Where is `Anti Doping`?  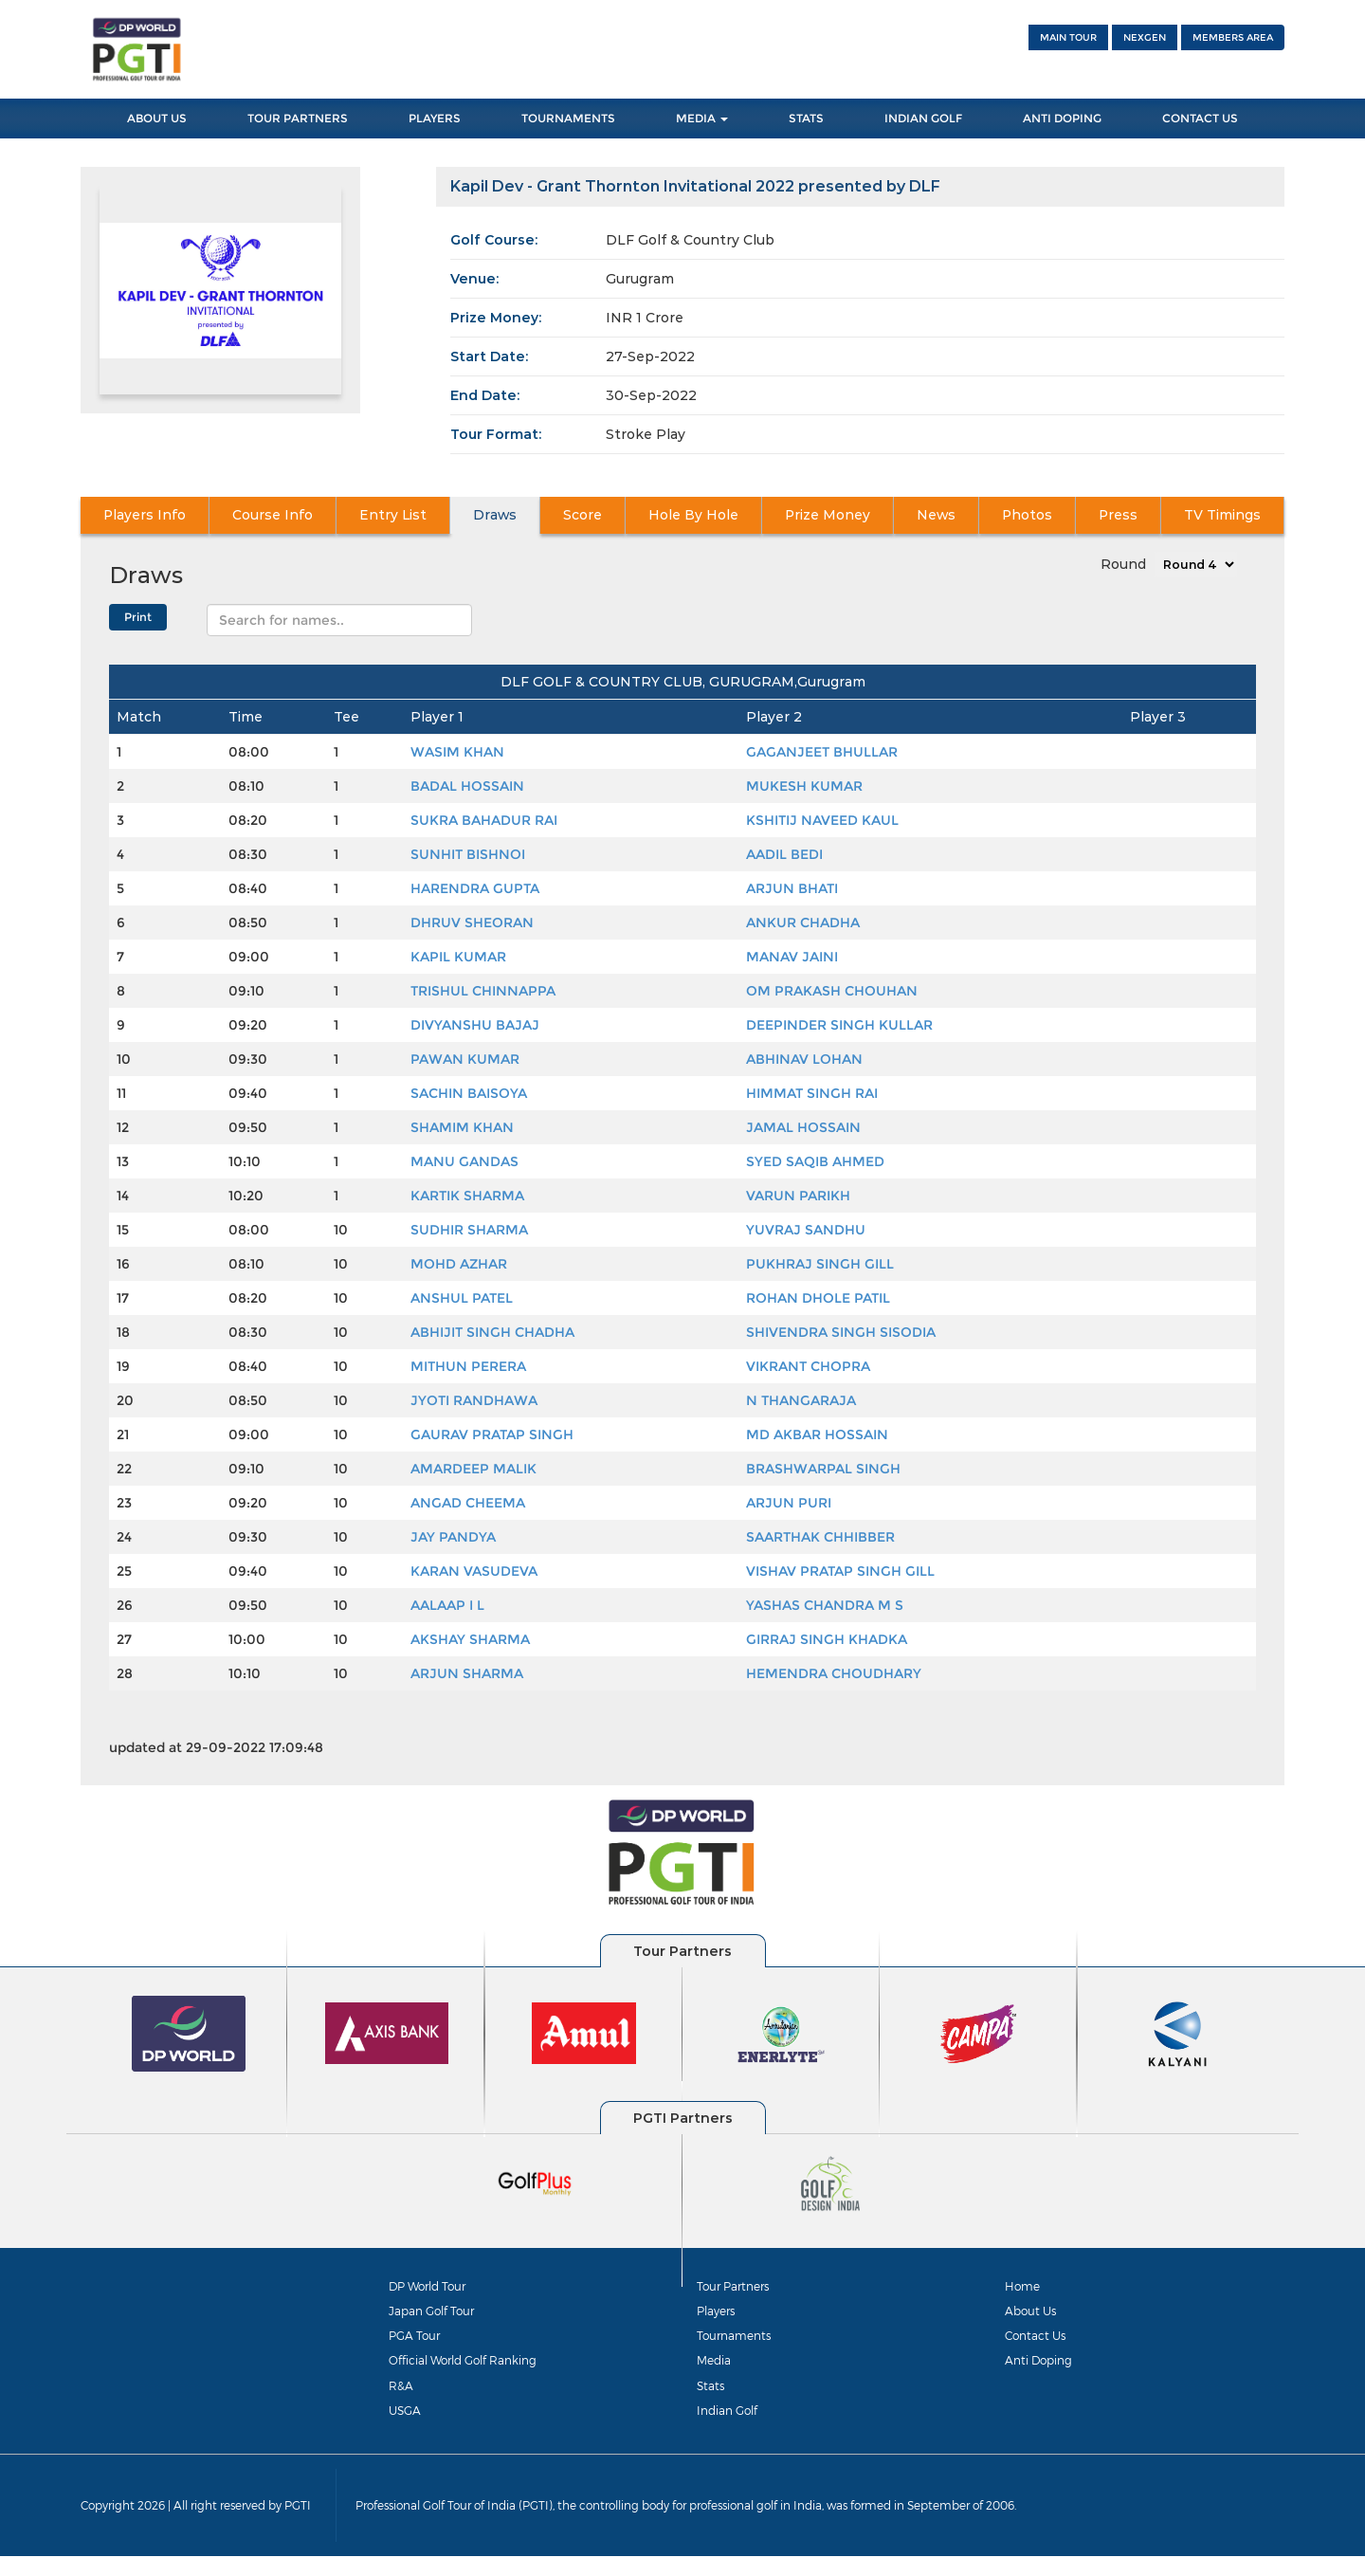 Anti Doping is located at coordinates (1062, 118).